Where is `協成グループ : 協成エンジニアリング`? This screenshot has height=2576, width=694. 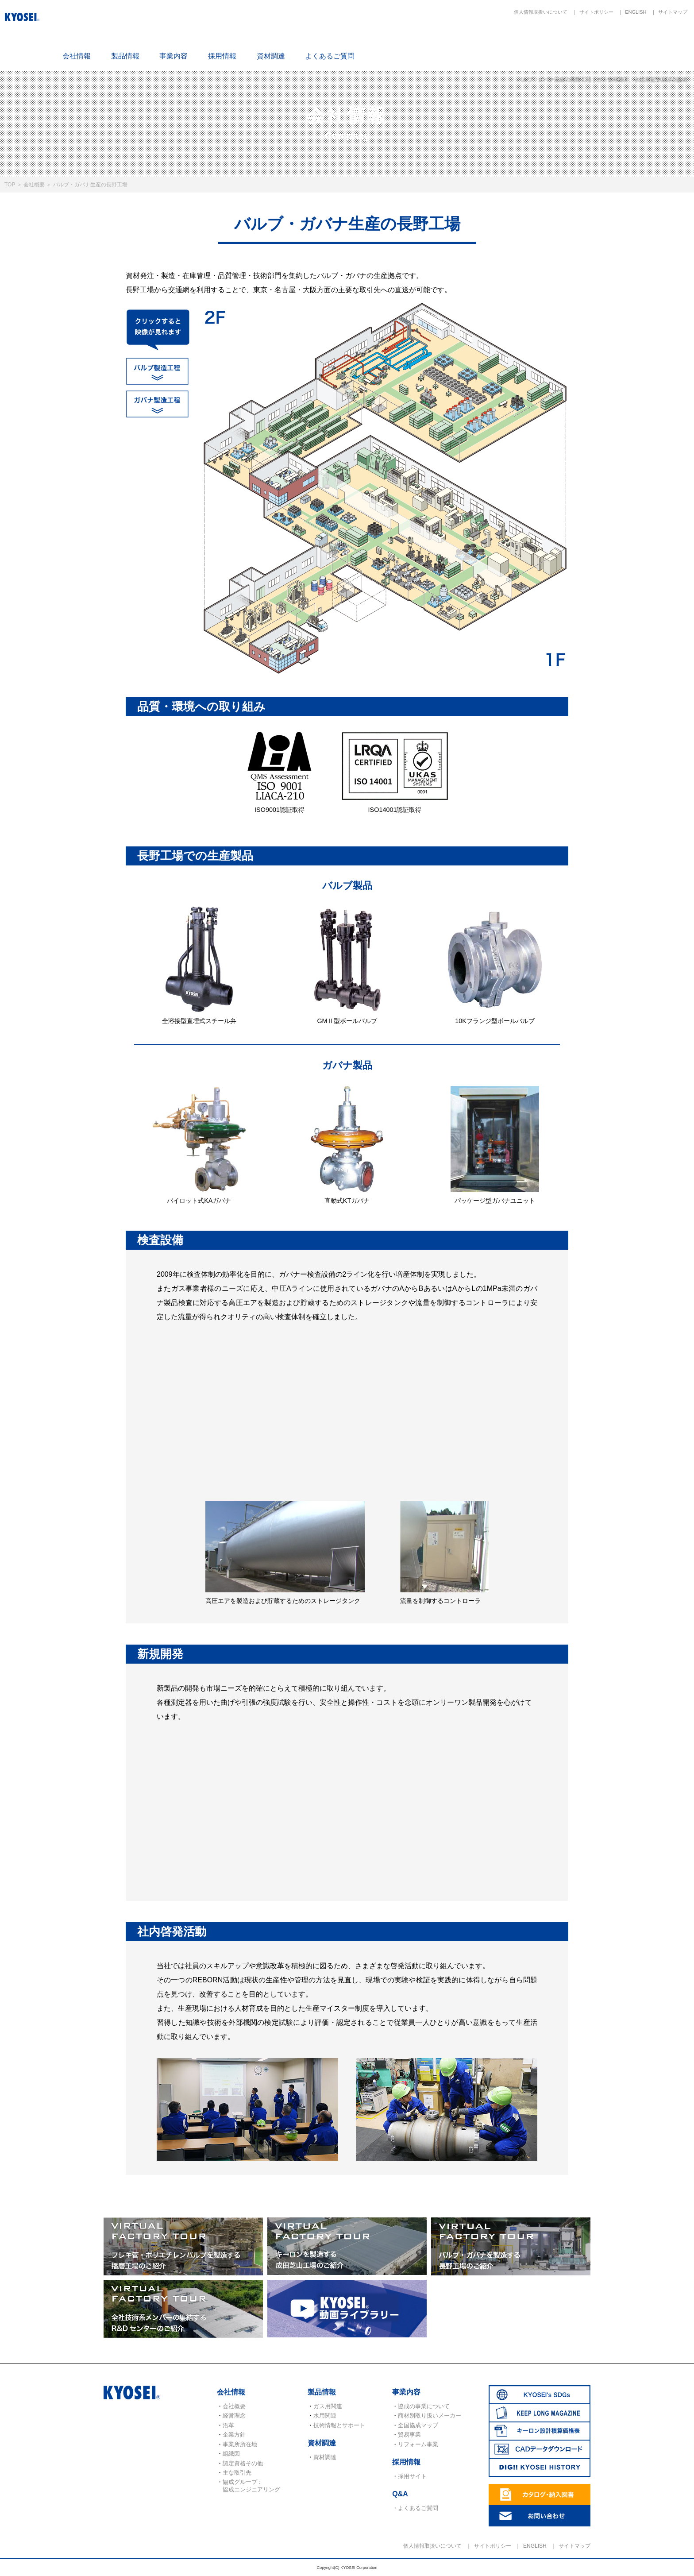 協成グループ : 協成エンジニアリング is located at coordinates (251, 2485).